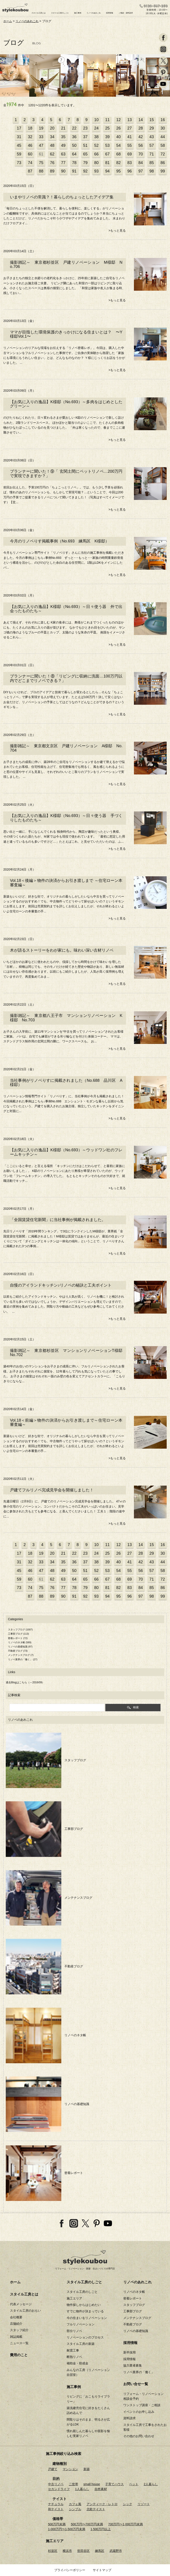 This screenshot has height=2576, width=170. Describe the element at coordinates (96, 171) in the screenshot. I see `93` at that location.